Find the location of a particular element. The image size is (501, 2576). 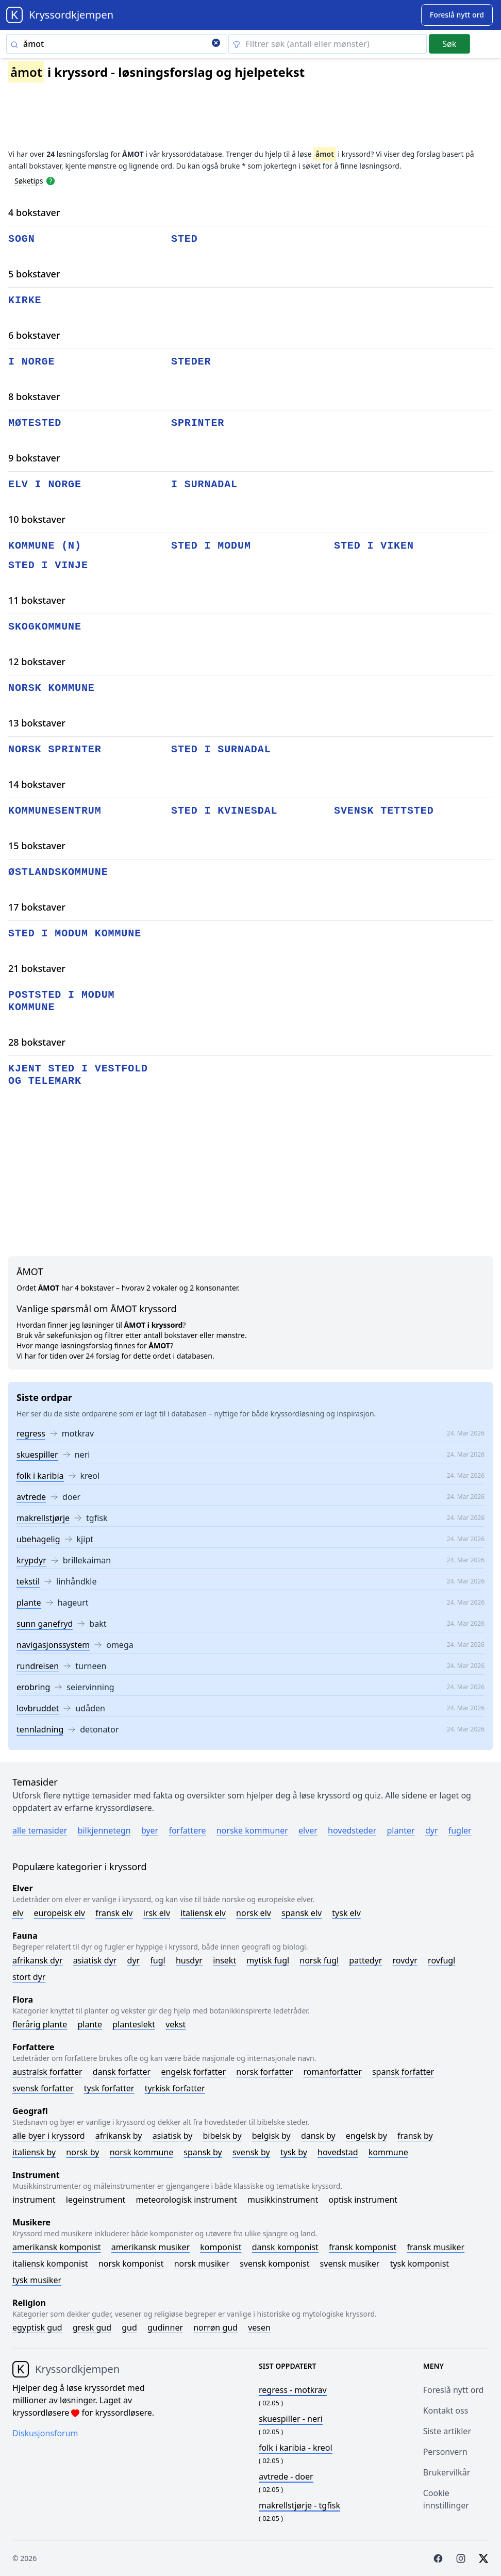

Norsk kommune is located at coordinates (142, 2152).